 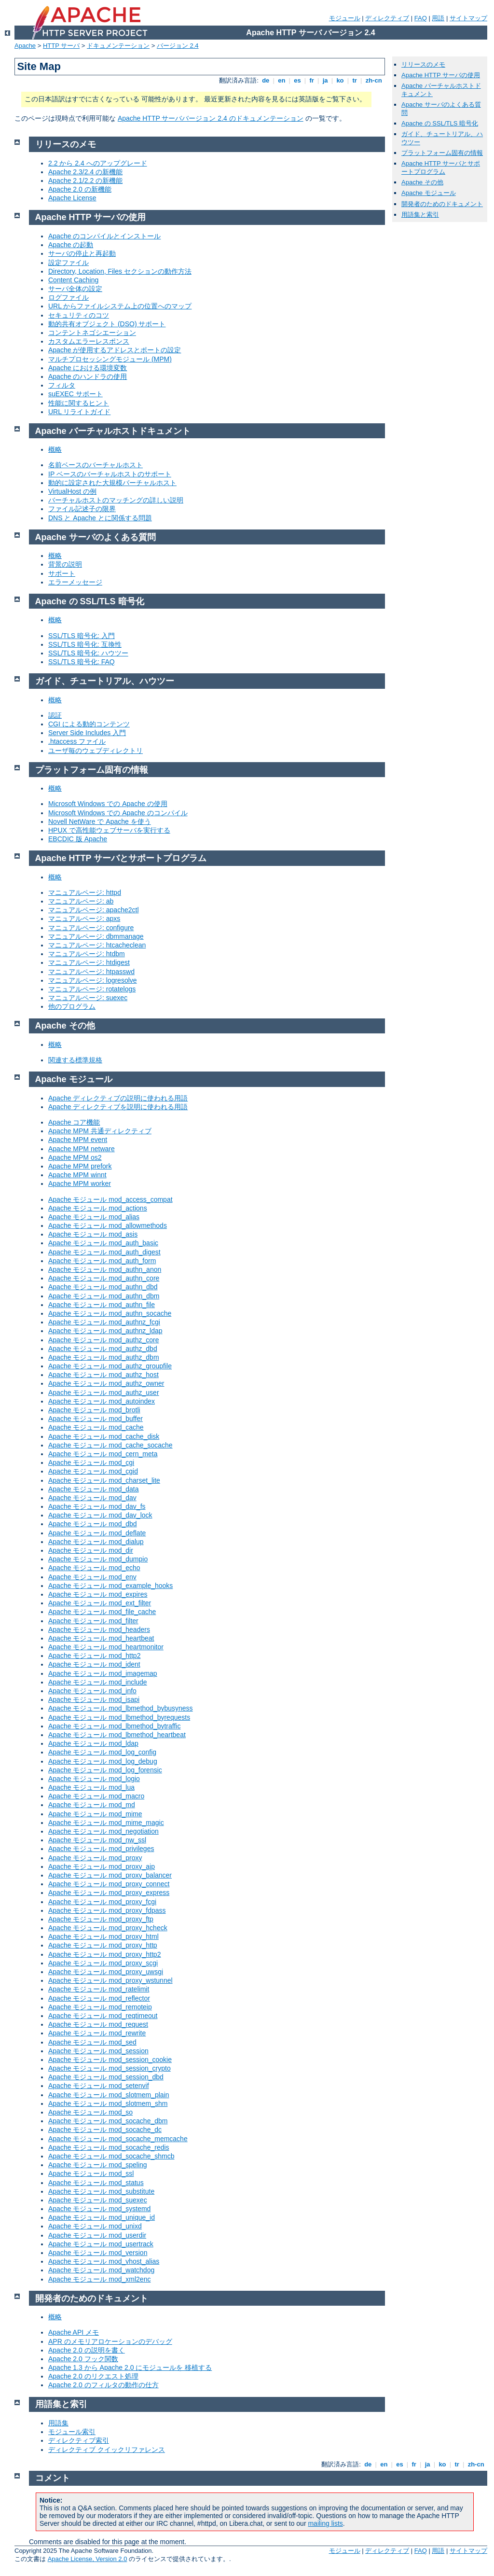 What do you see at coordinates (109, 1313) in the screenshot?
I see `Apache モジュール mod_authn_socache` at bounding box center [109, 1313].